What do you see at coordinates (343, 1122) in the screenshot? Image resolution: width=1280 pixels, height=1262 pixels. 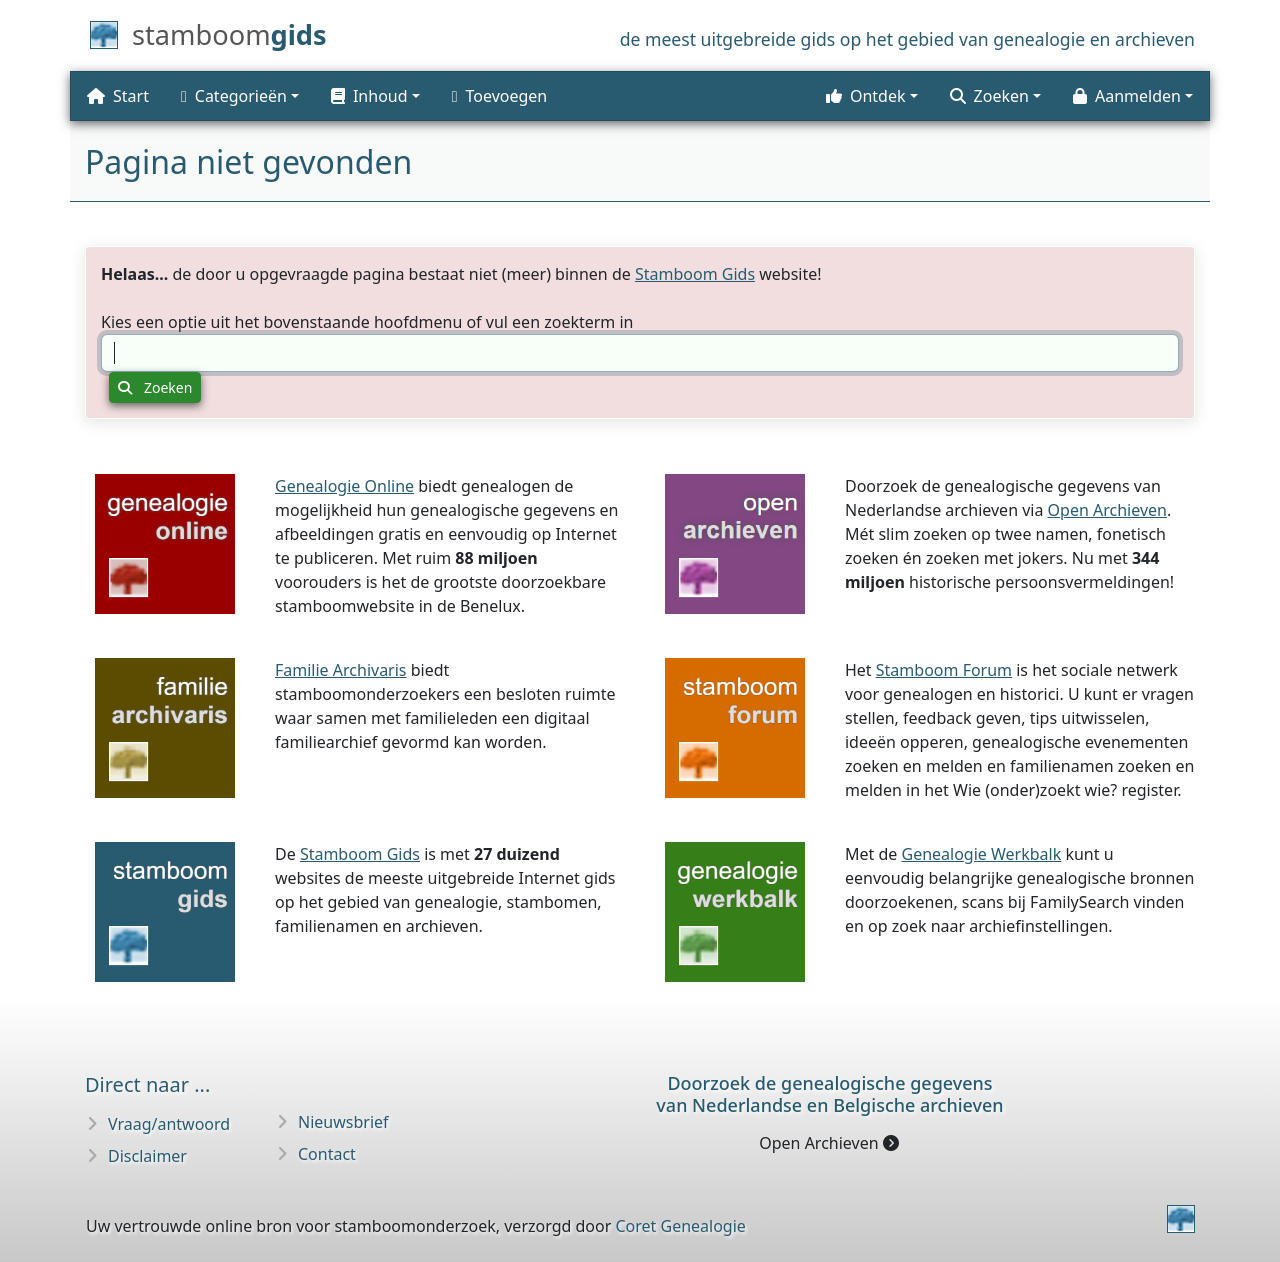 I see `Nieuwsbrief` at bounding box center [343, 1122].